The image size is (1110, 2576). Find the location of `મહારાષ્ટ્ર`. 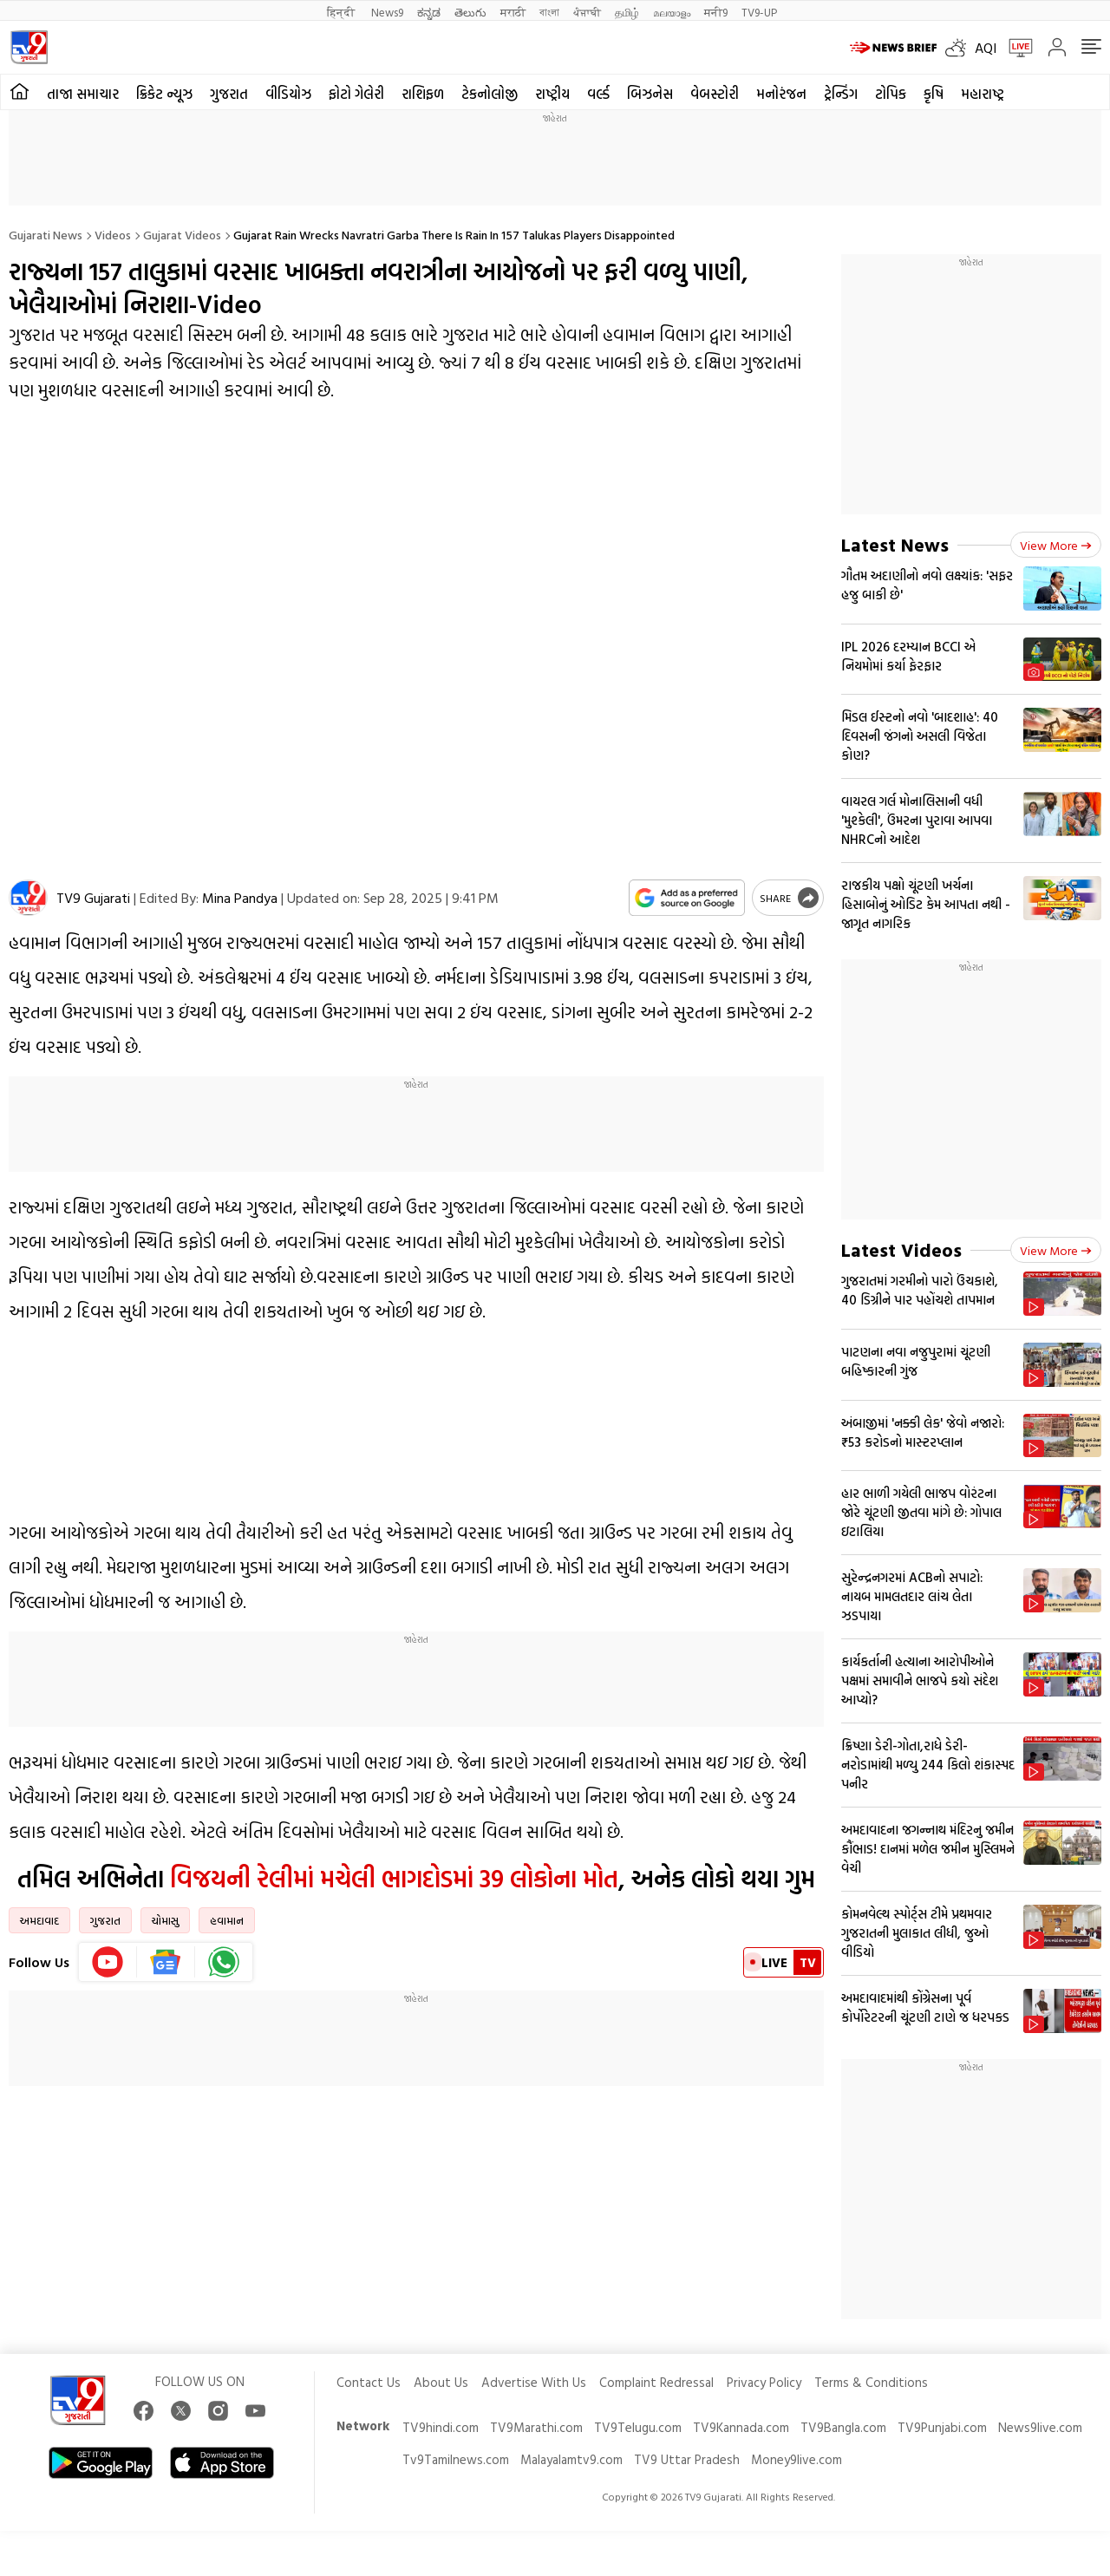

મહારાષ્ટ્ર is located at coordinates (982, 93).